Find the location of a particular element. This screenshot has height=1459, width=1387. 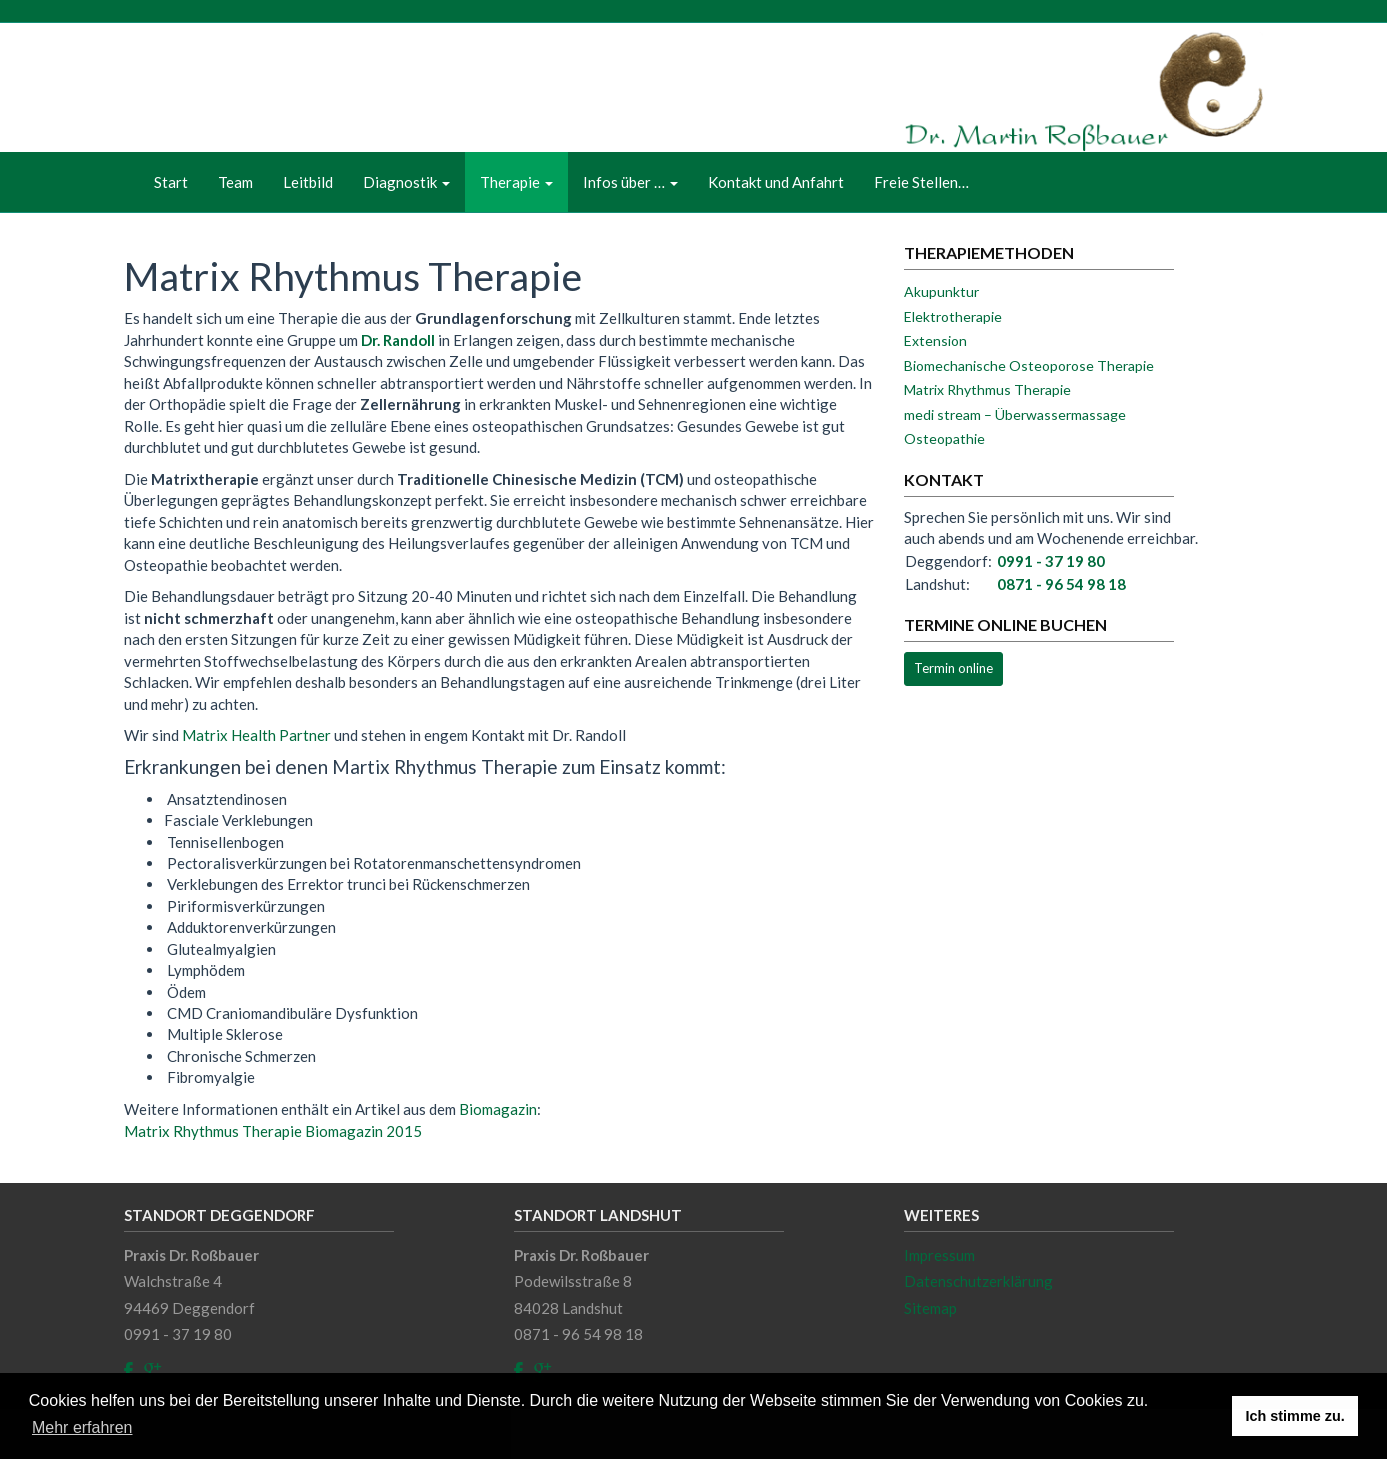

Sitemap is located at coordinates (930, 1308).